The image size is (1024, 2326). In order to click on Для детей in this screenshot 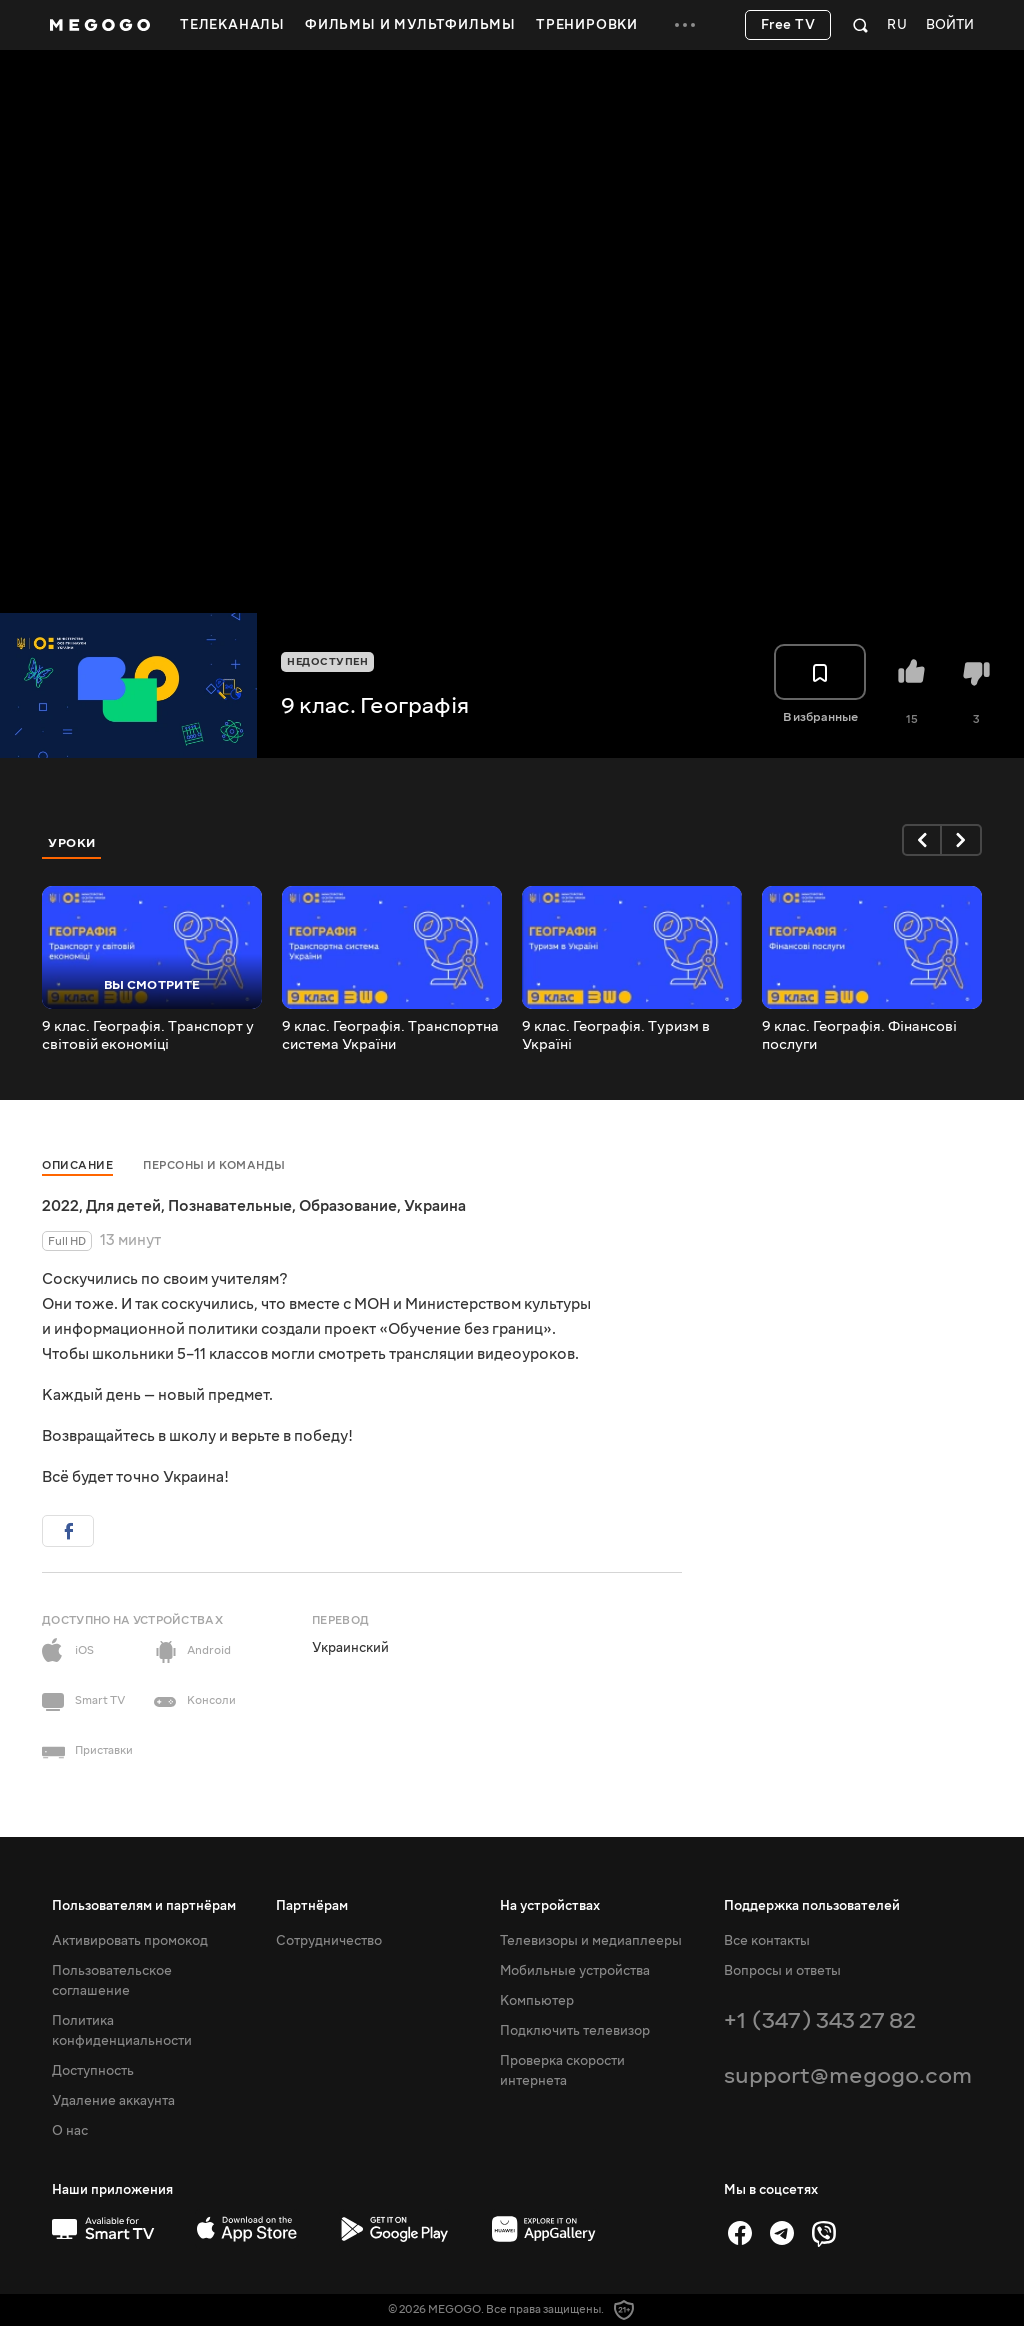, I will do `click(123, 1206)`.